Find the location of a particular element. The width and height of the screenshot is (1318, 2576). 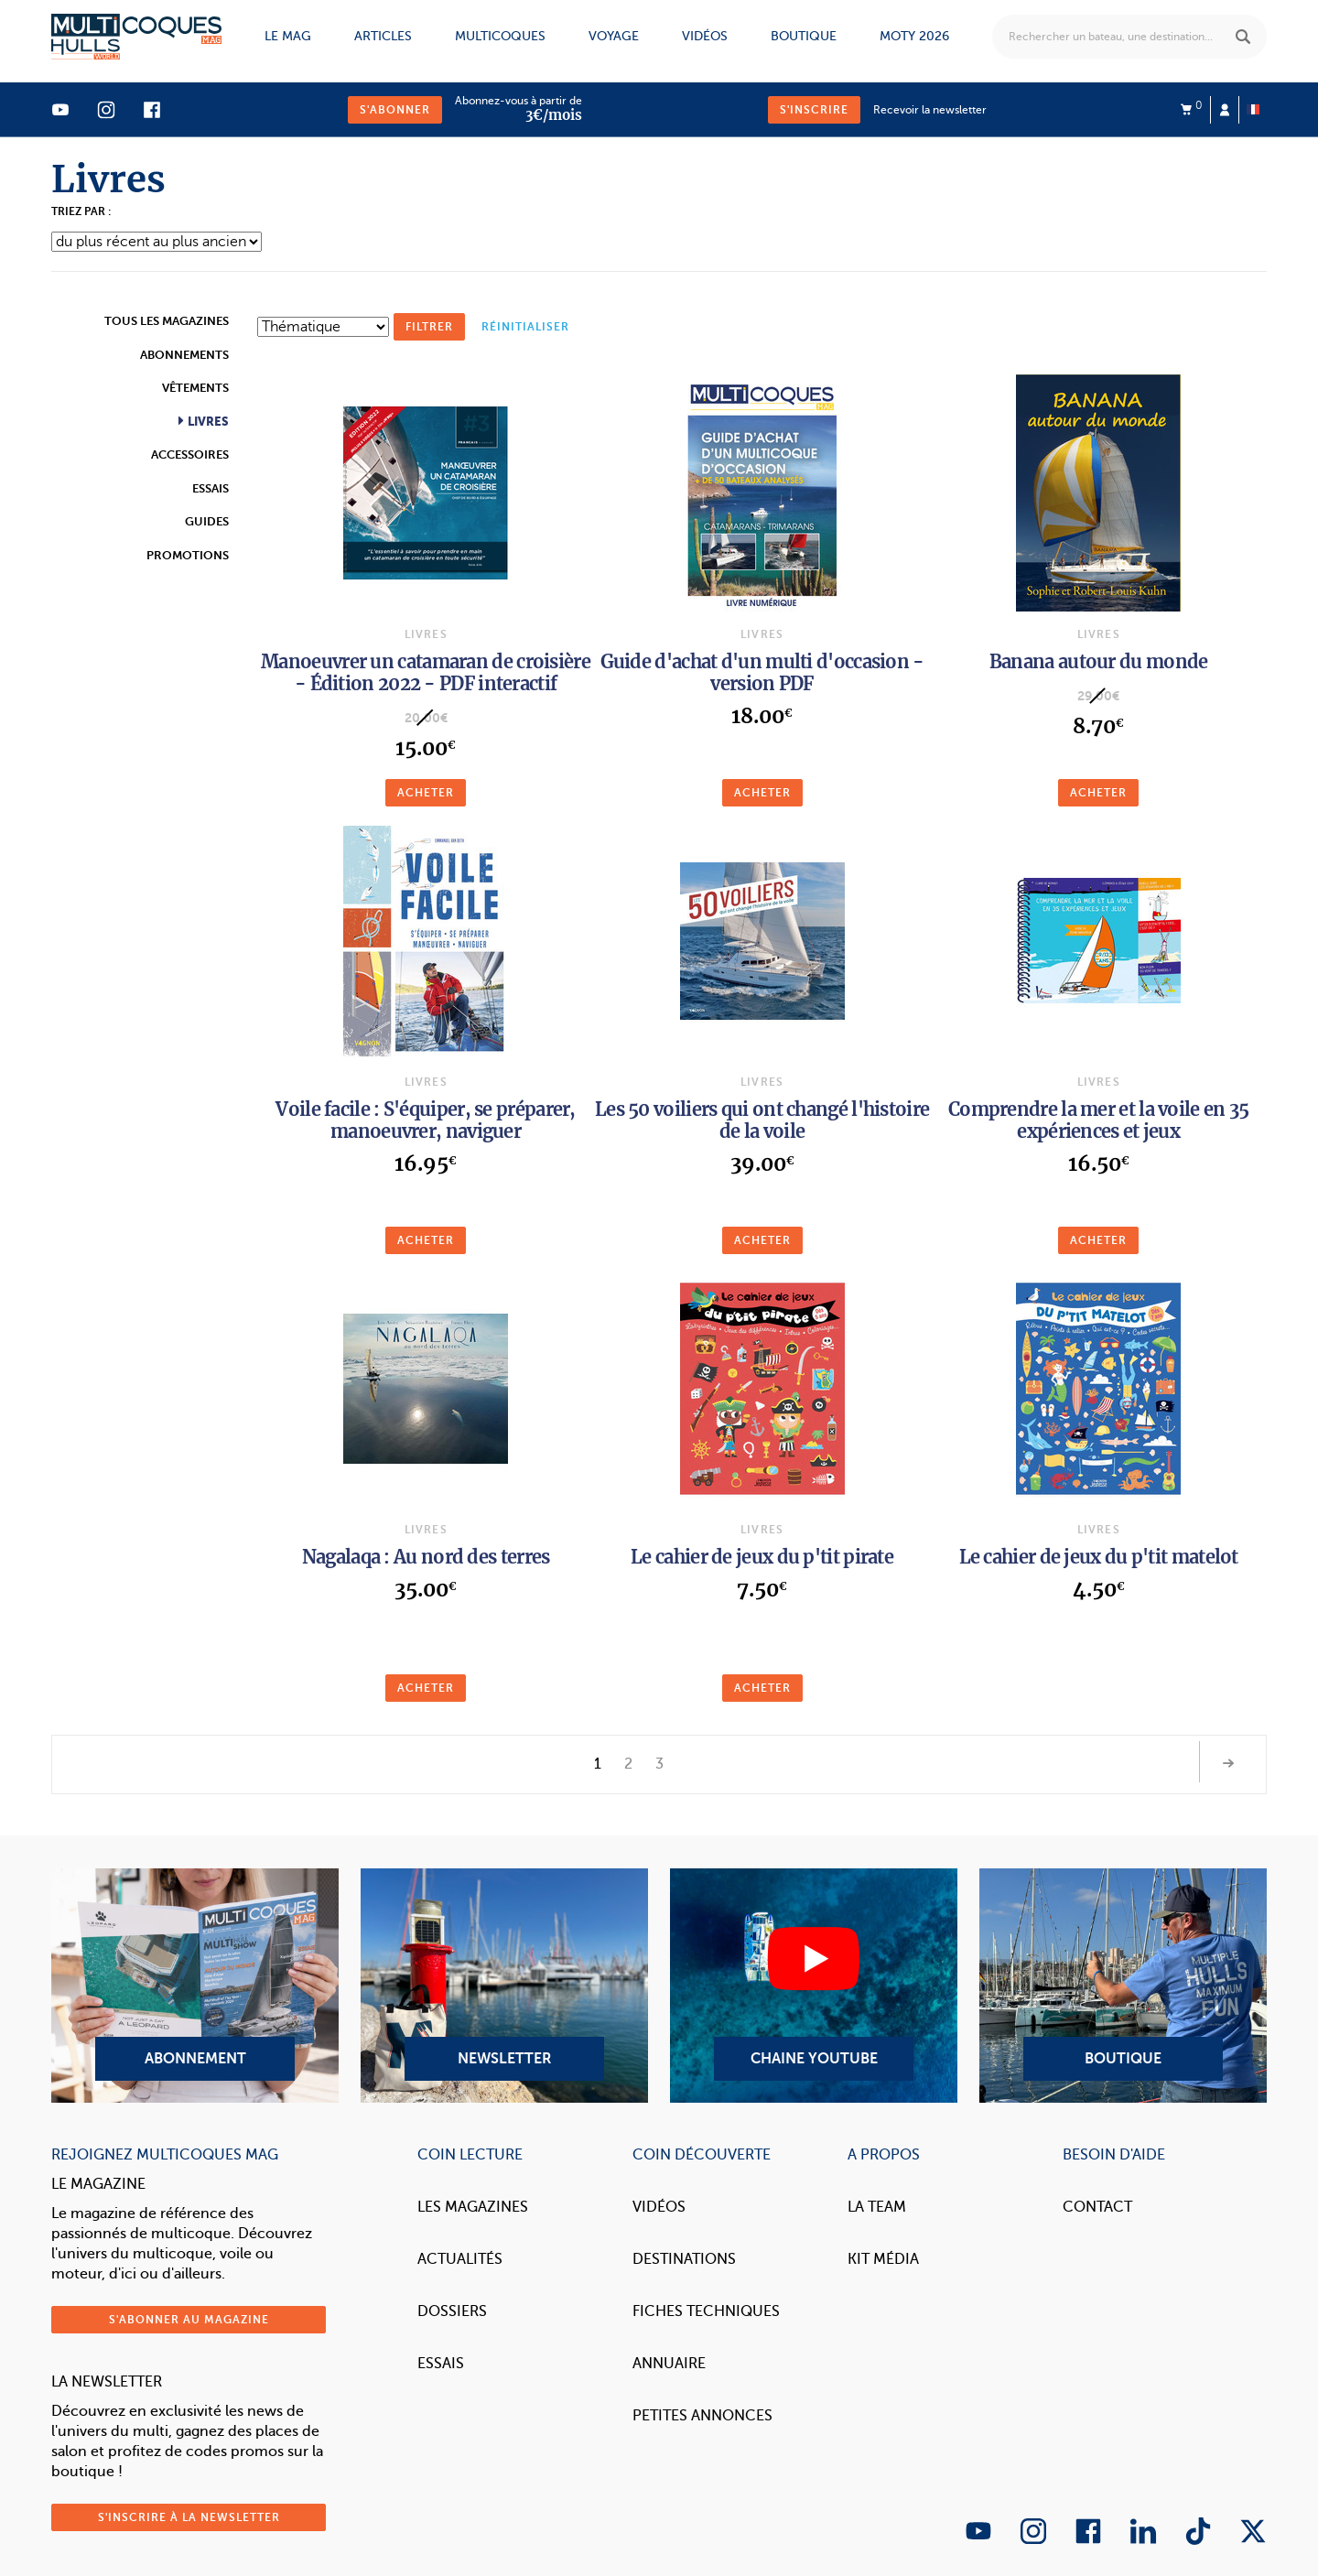

Fiches techniques is located at coordinates (706, 2311).